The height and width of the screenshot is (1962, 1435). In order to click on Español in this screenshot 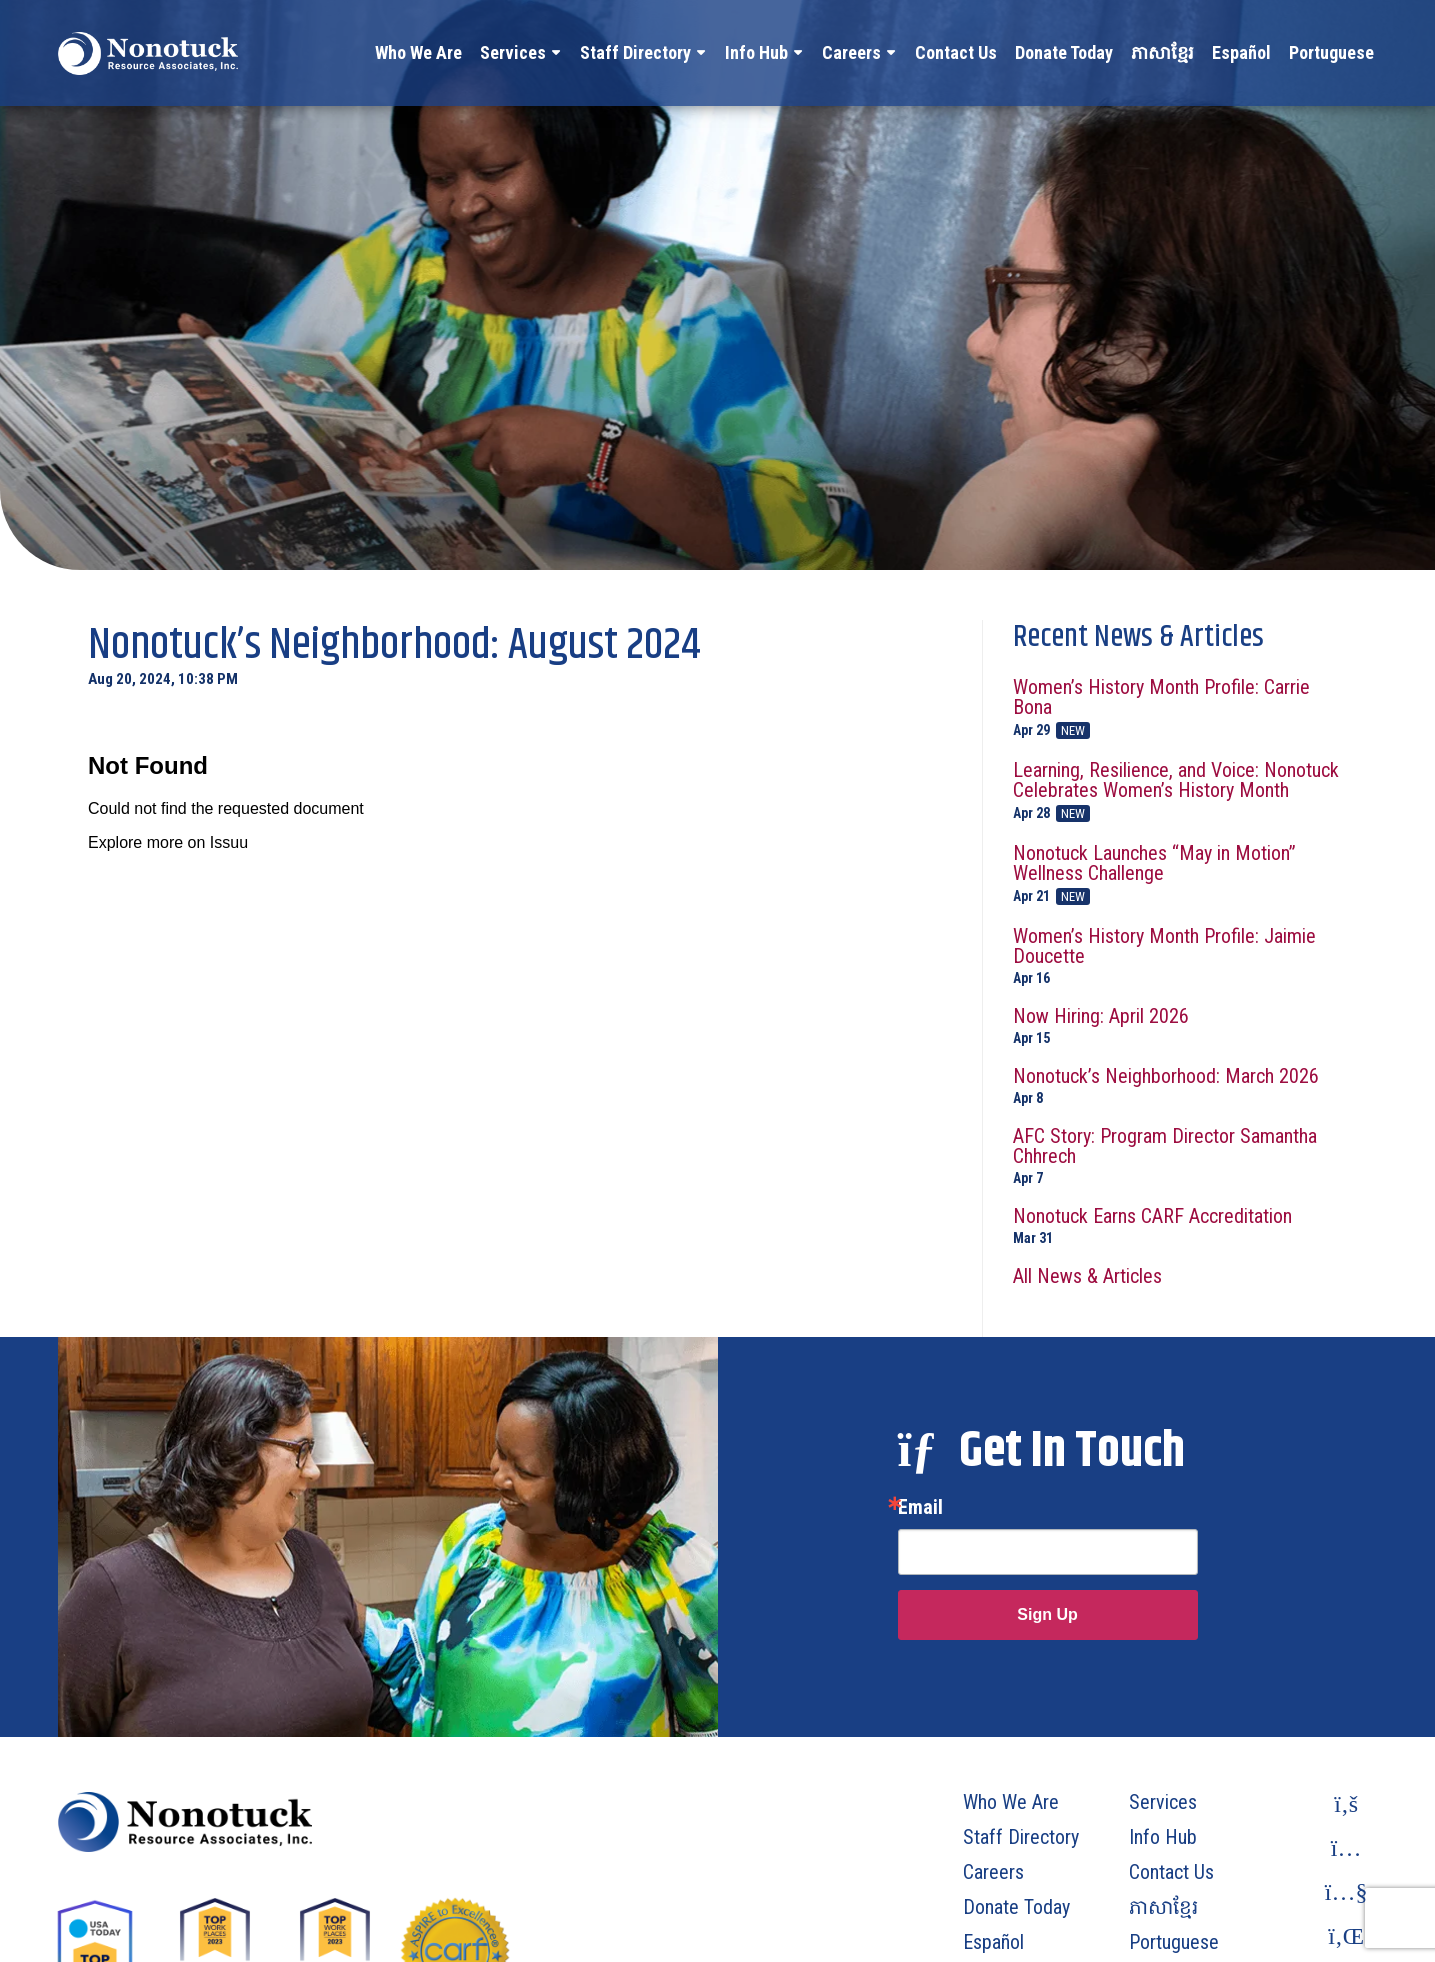, I will do `click(1241, 52)`.